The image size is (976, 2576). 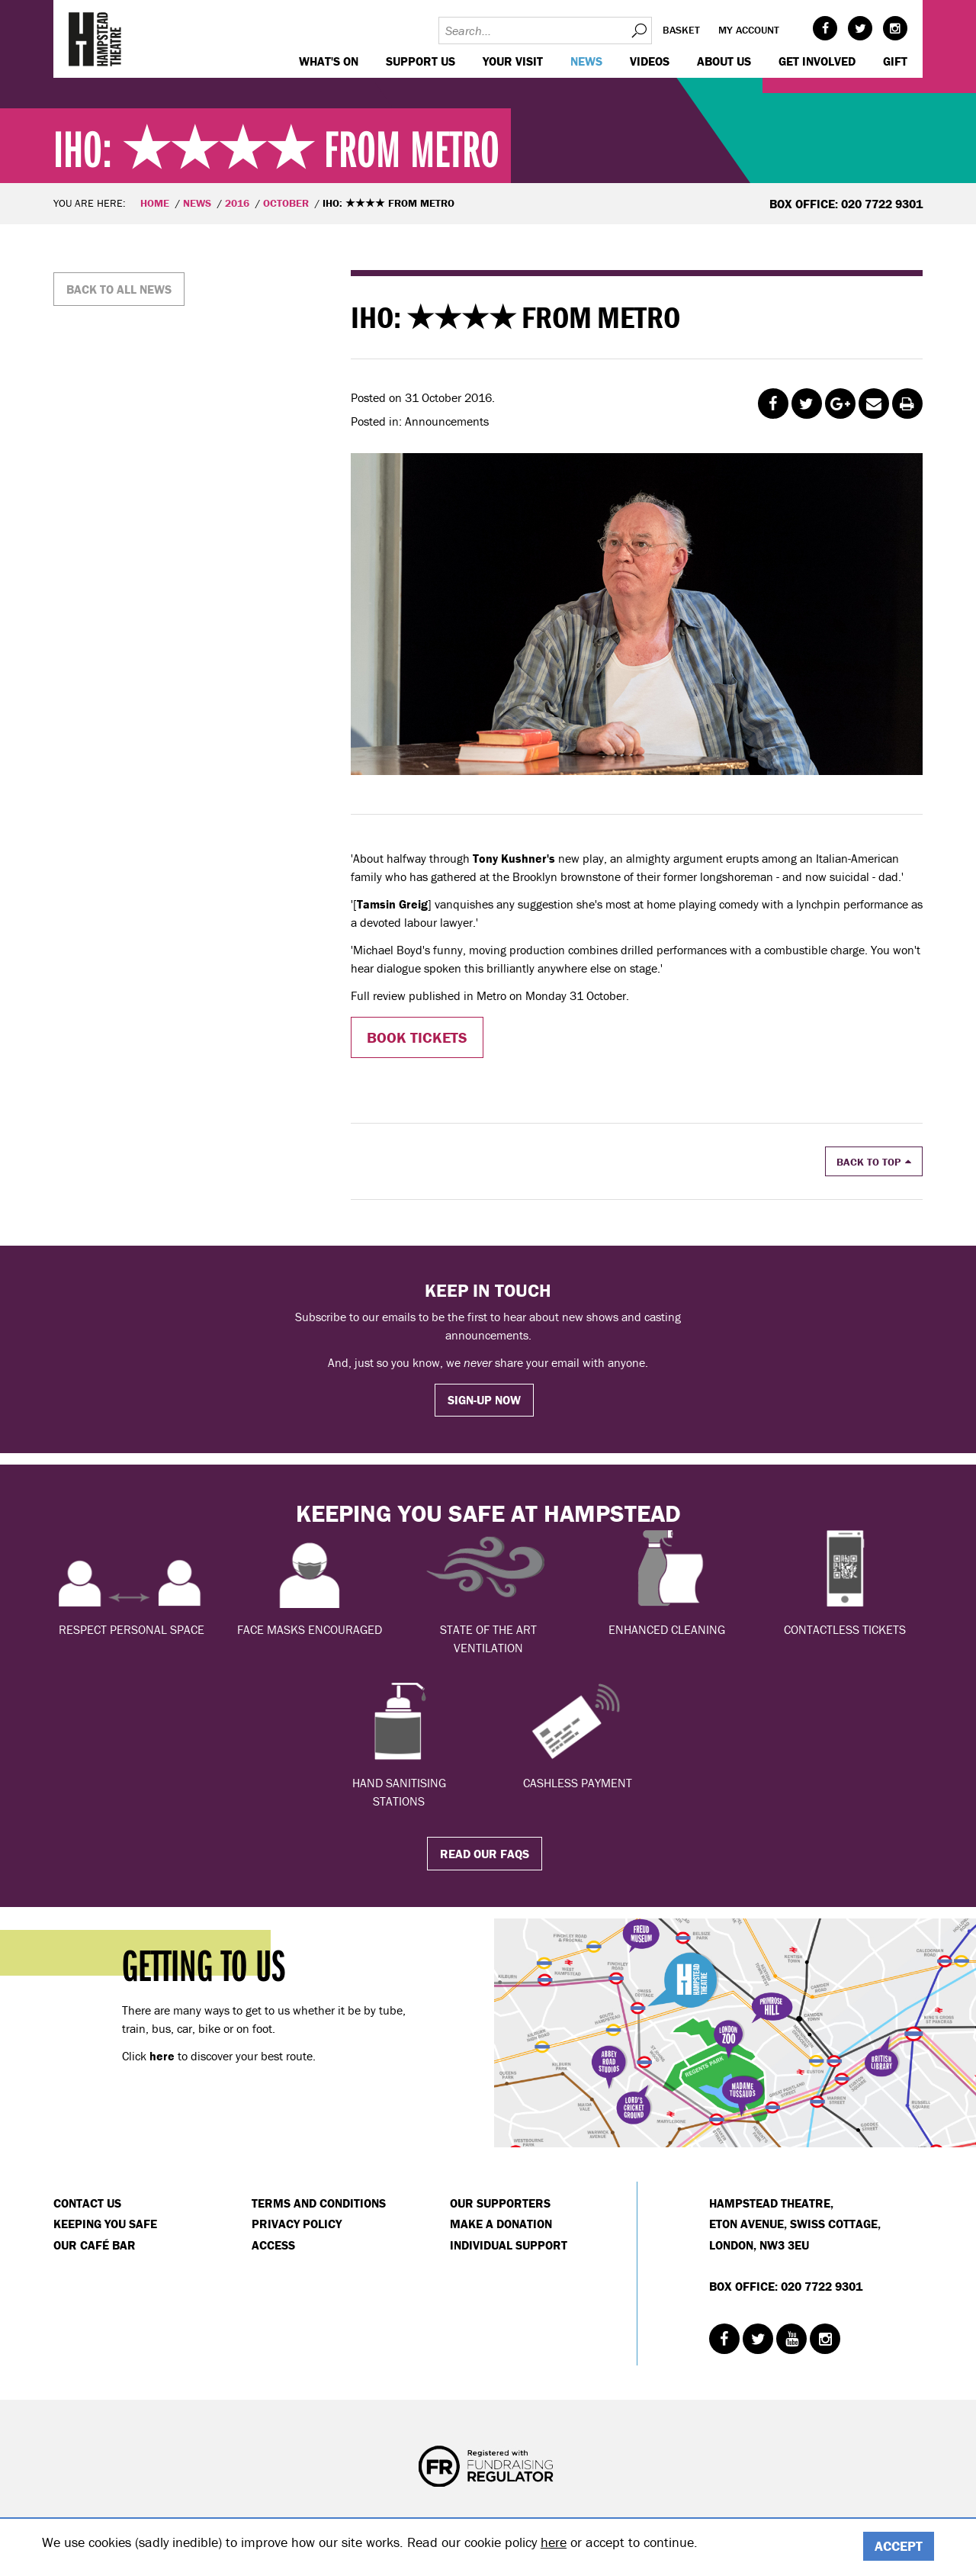 What do you see at coordinates (681, 30) in the screenshot?
I see `Basket` at bounding box center [681, 30].